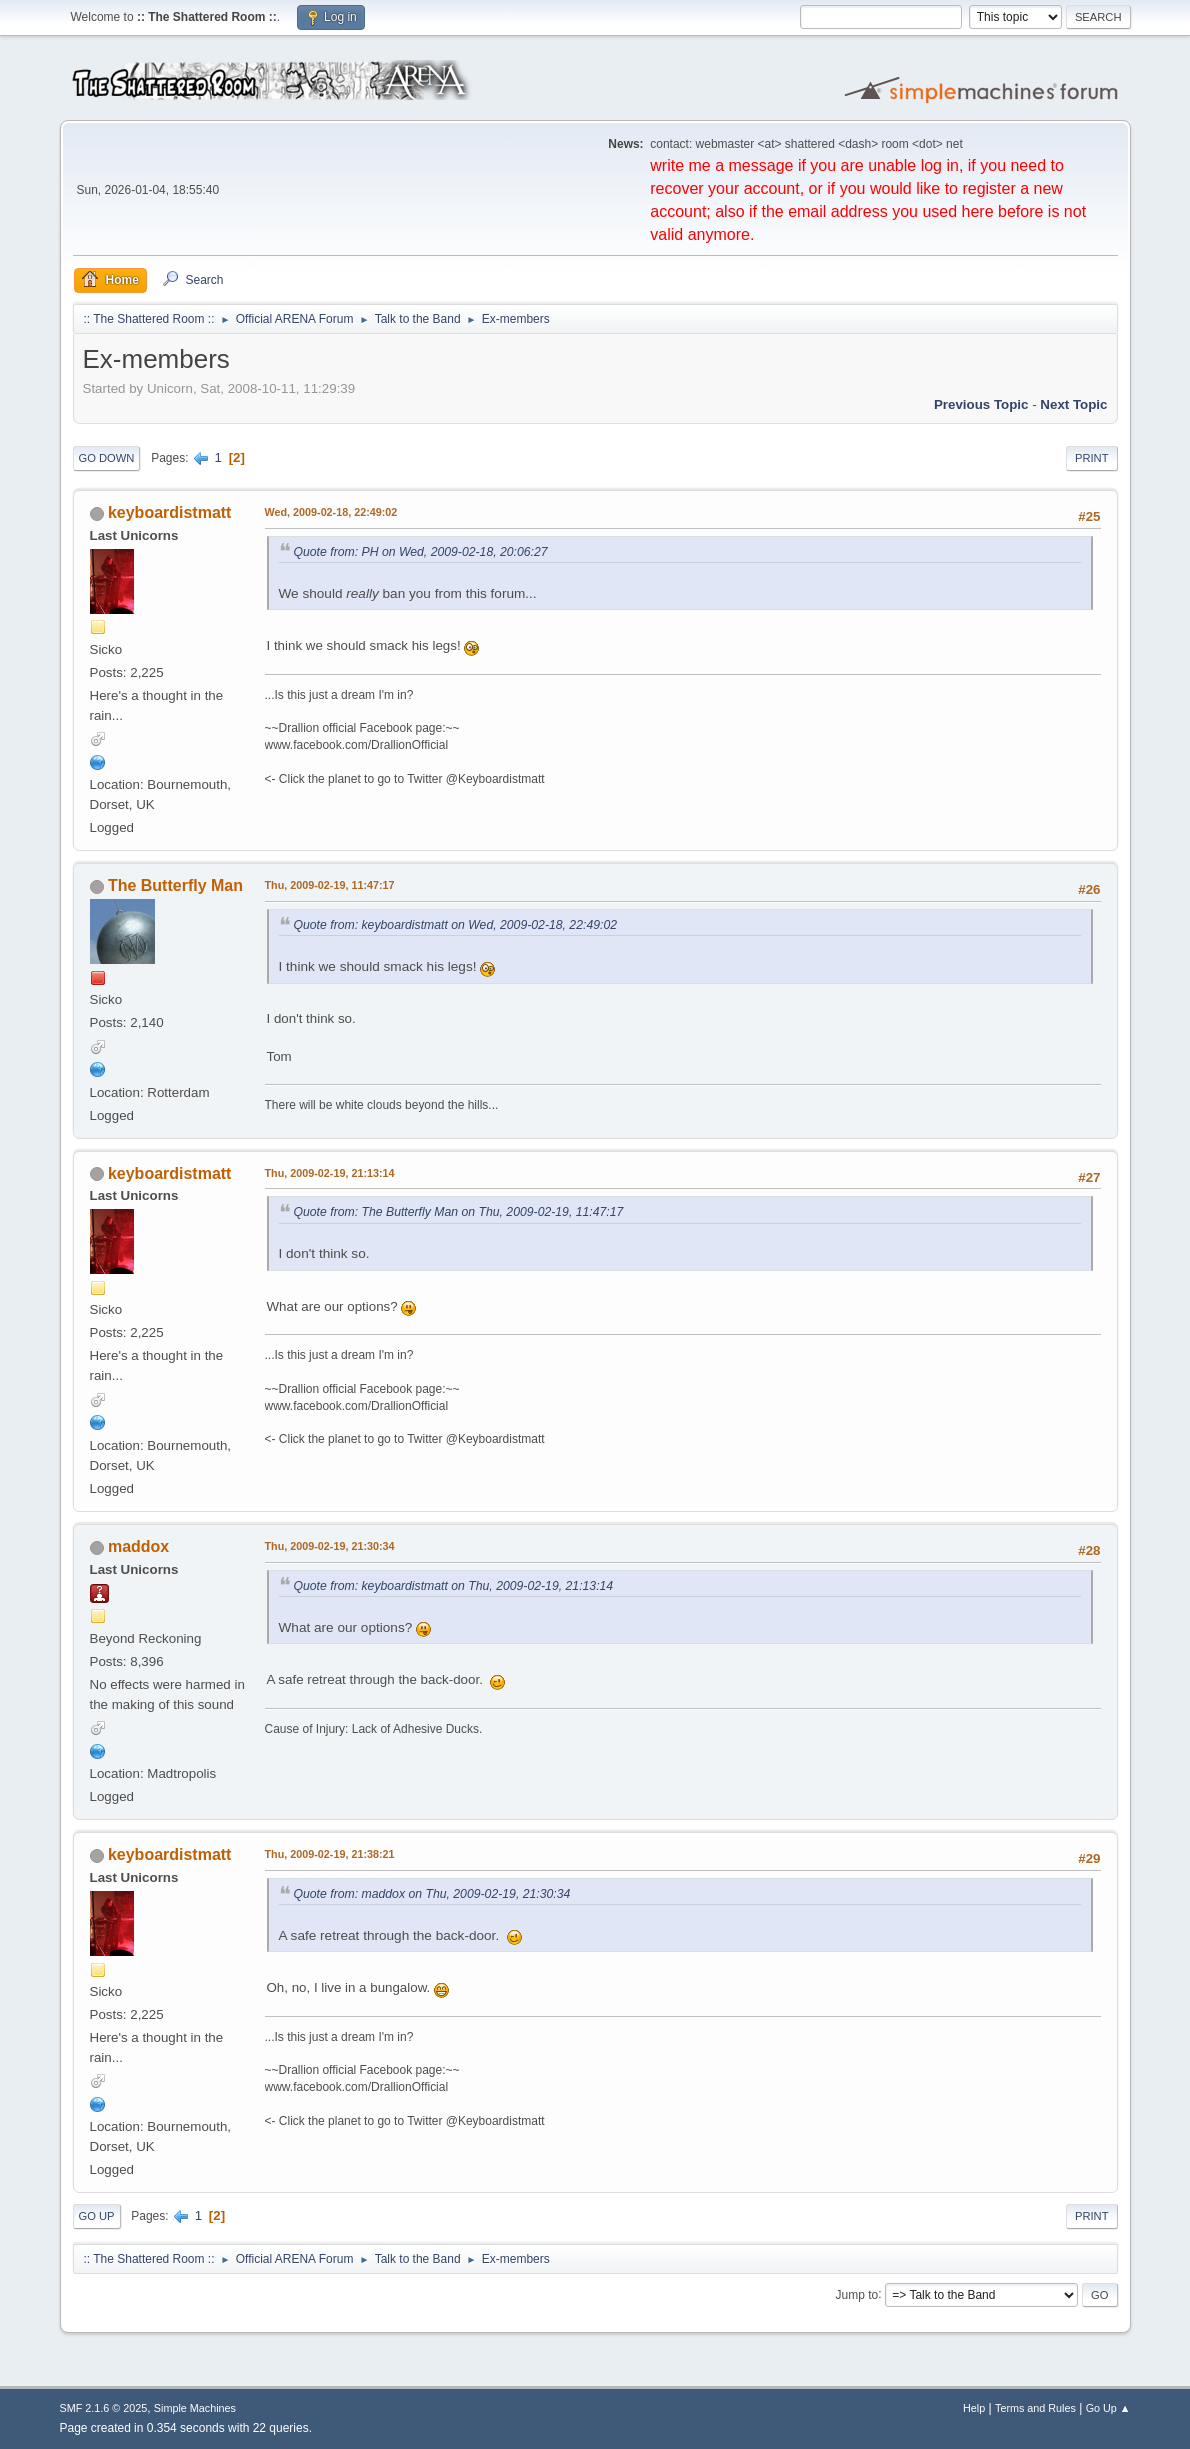  Describe the element at coordinates (104, 2408) in the screenshot. I see `SMF 2.1.6 © 2025` at that location.